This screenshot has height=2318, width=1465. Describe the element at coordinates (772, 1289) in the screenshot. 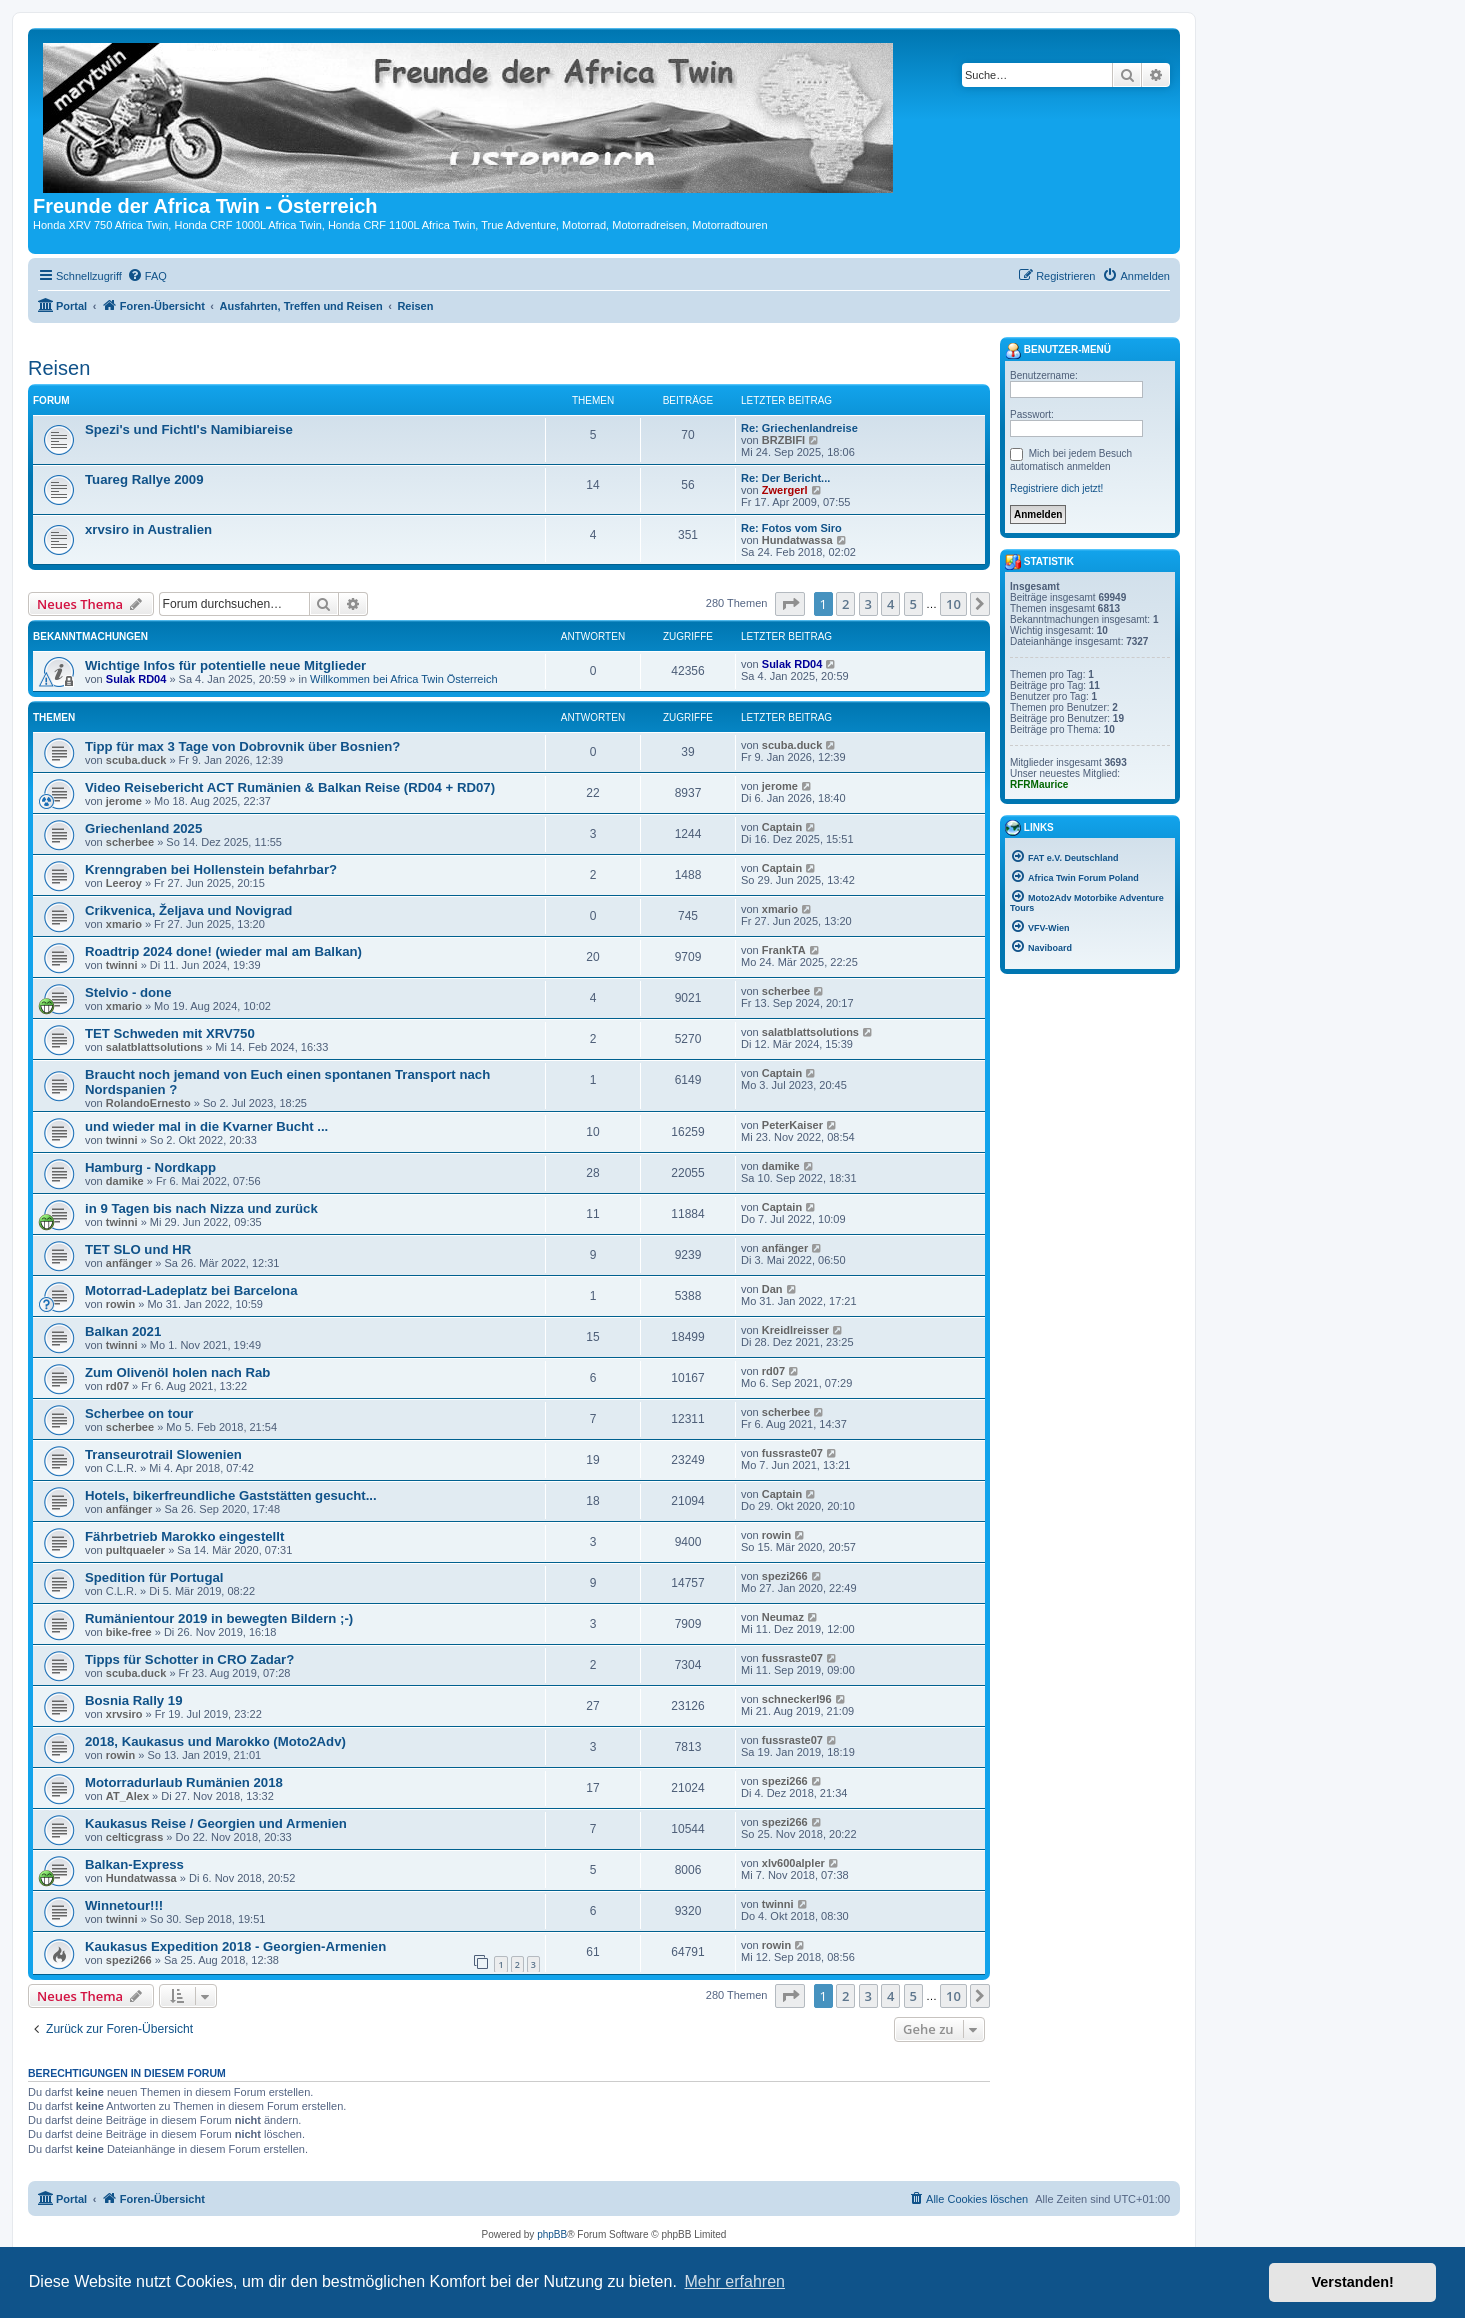

I see `Dan` at that location.